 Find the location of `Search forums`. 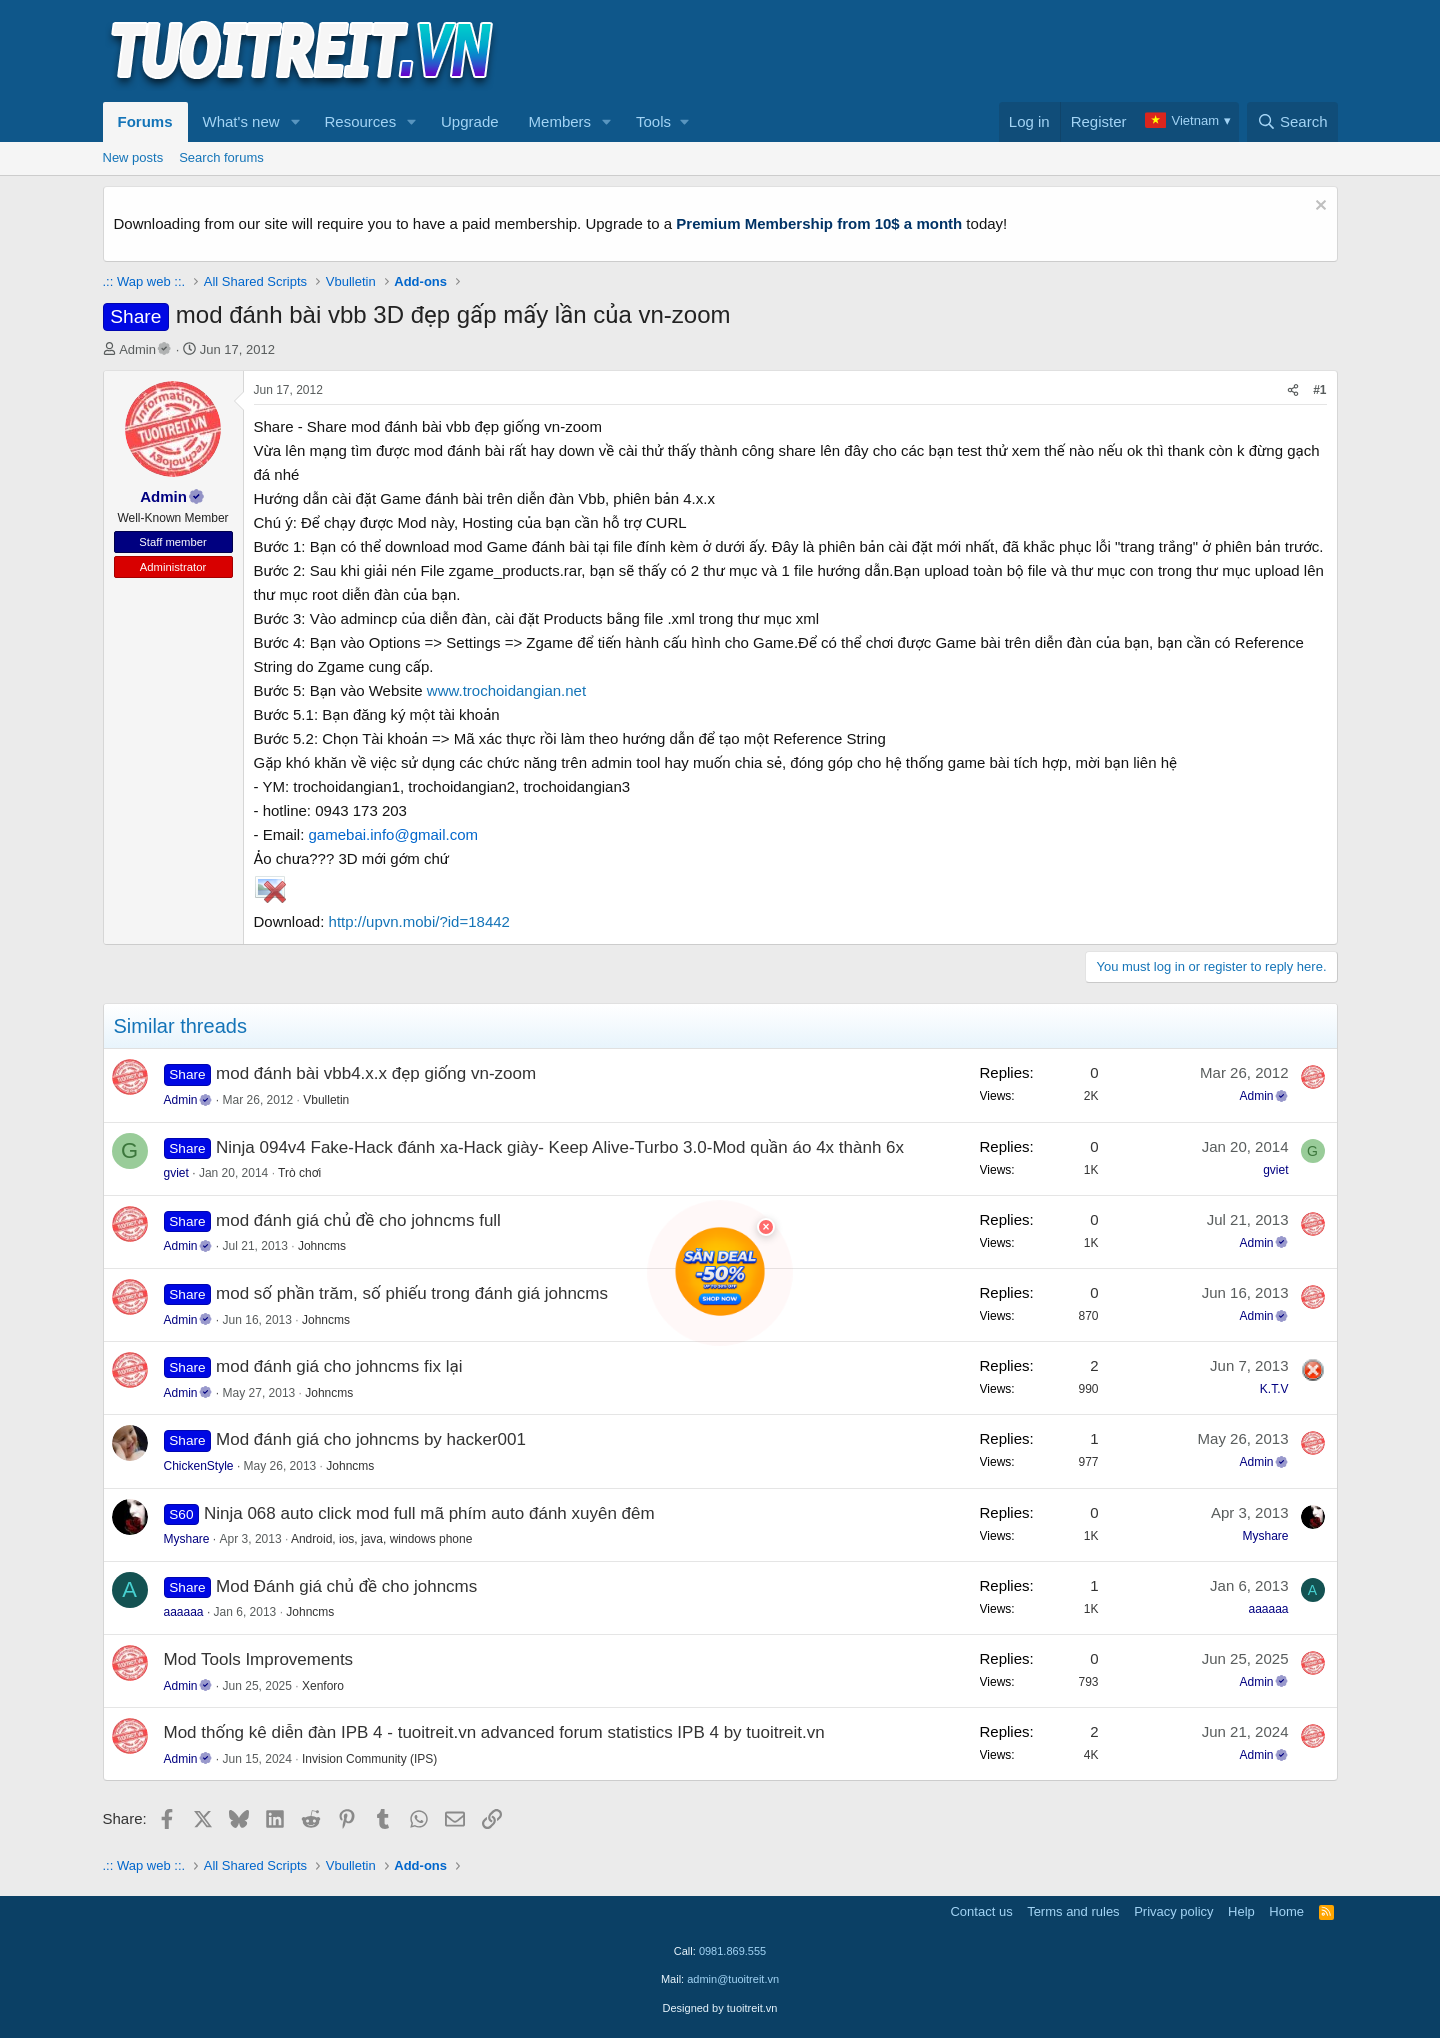

Search forums is located at coordinates (221, 157).